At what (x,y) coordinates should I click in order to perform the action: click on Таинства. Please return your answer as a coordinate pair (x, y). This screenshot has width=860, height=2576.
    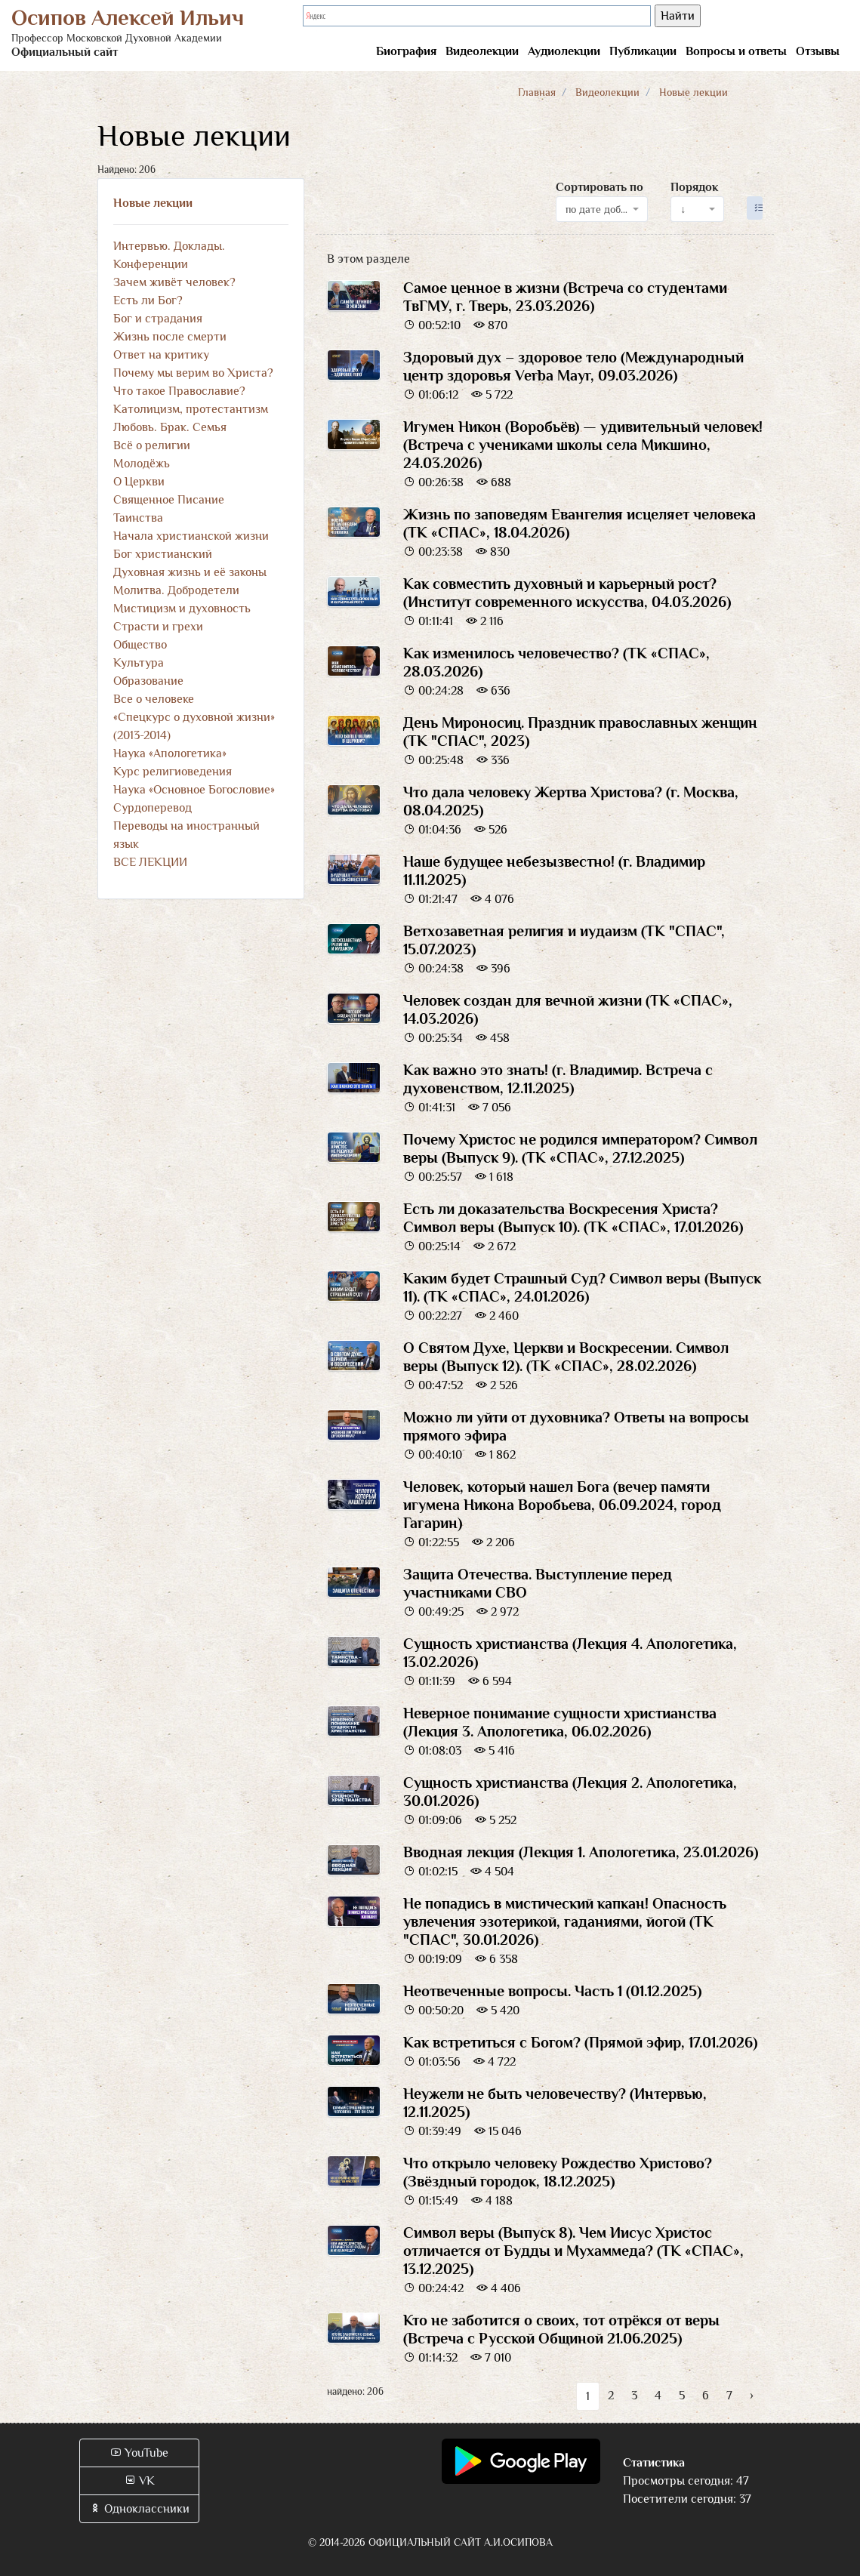
    Looking at the image, I should click on (138, 518).